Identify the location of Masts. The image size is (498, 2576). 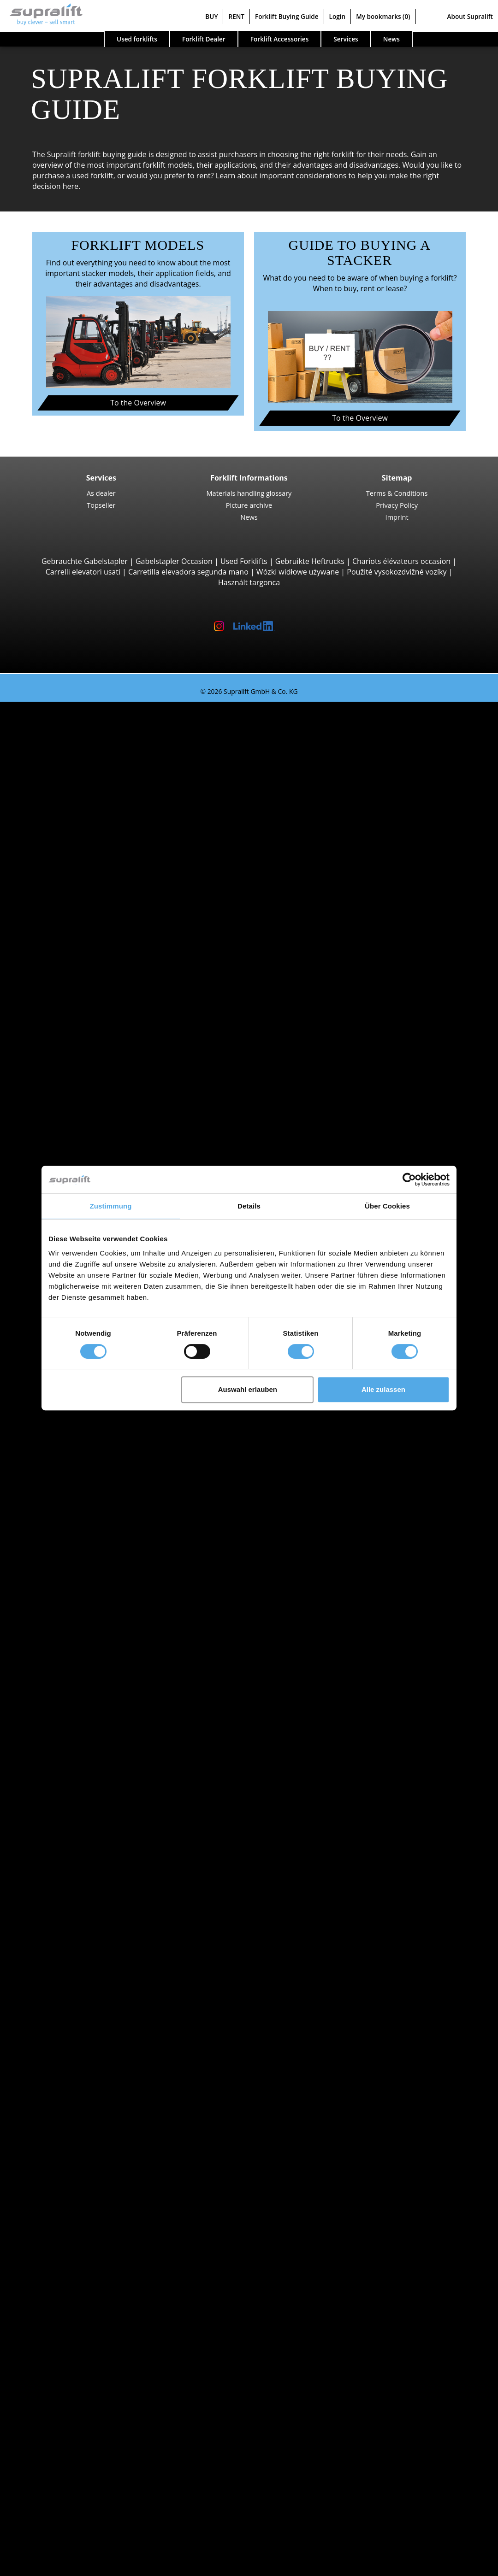
(47, 2148).